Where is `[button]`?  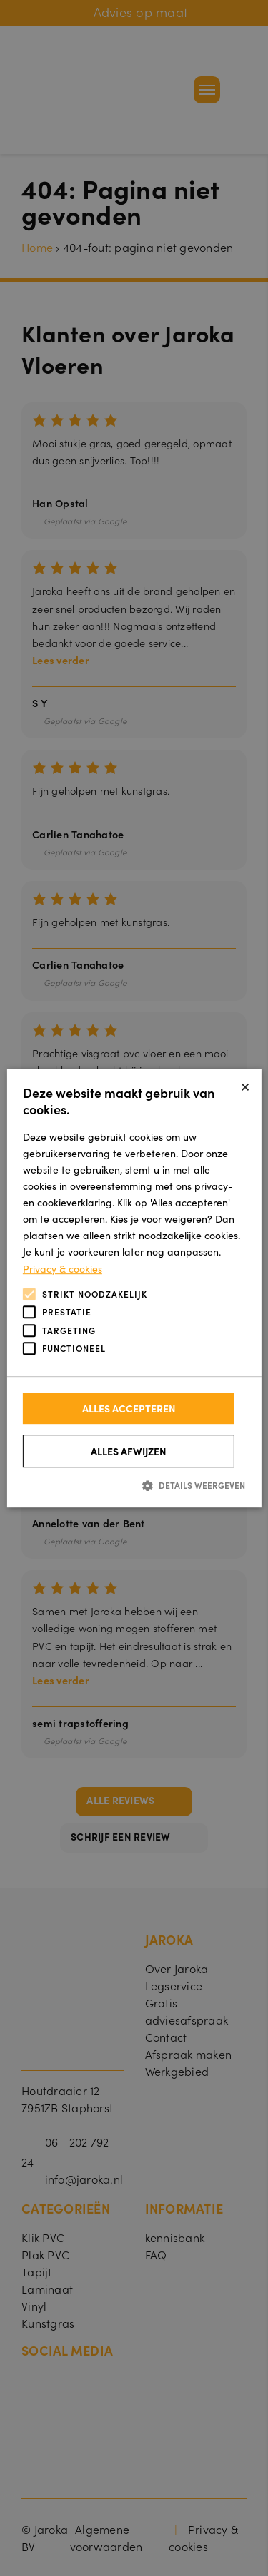
[button] is located at coordinates (134, 1485).